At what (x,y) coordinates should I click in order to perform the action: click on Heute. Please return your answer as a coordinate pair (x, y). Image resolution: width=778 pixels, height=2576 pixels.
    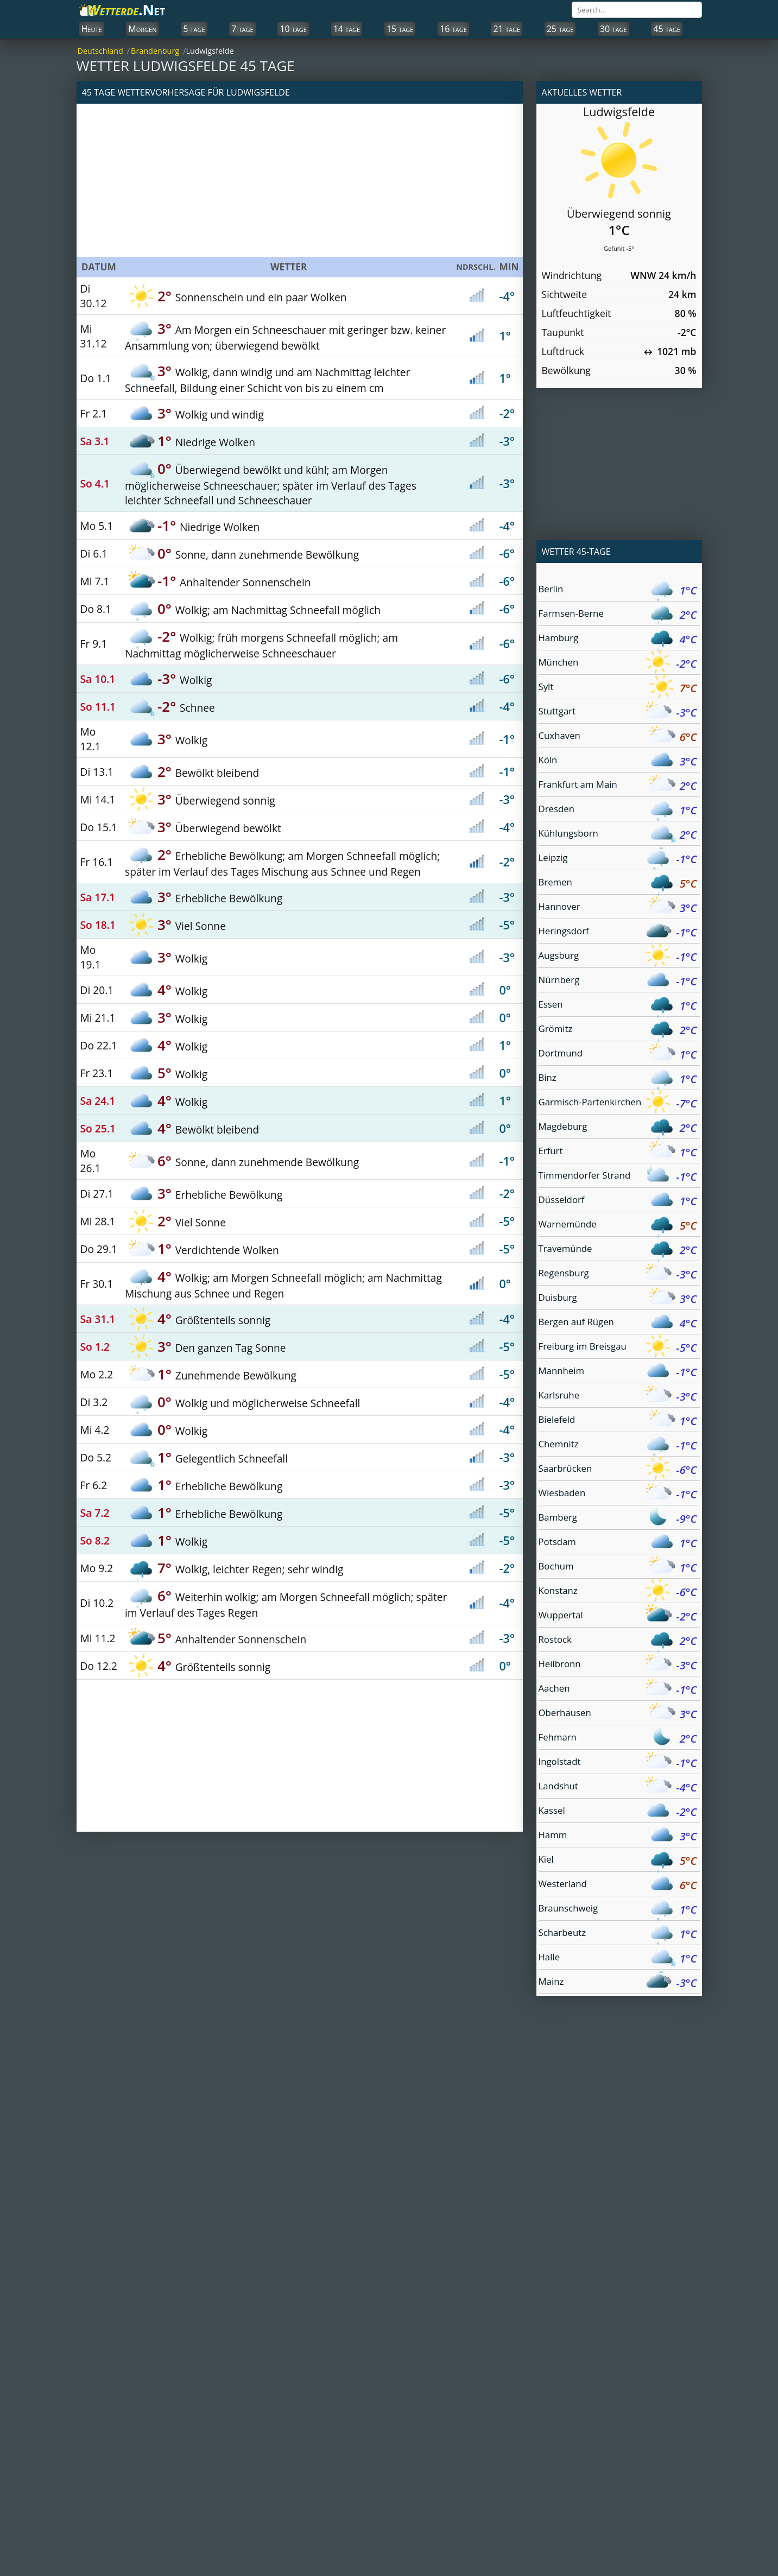
    Looking at the image, I should click on (91, 29).